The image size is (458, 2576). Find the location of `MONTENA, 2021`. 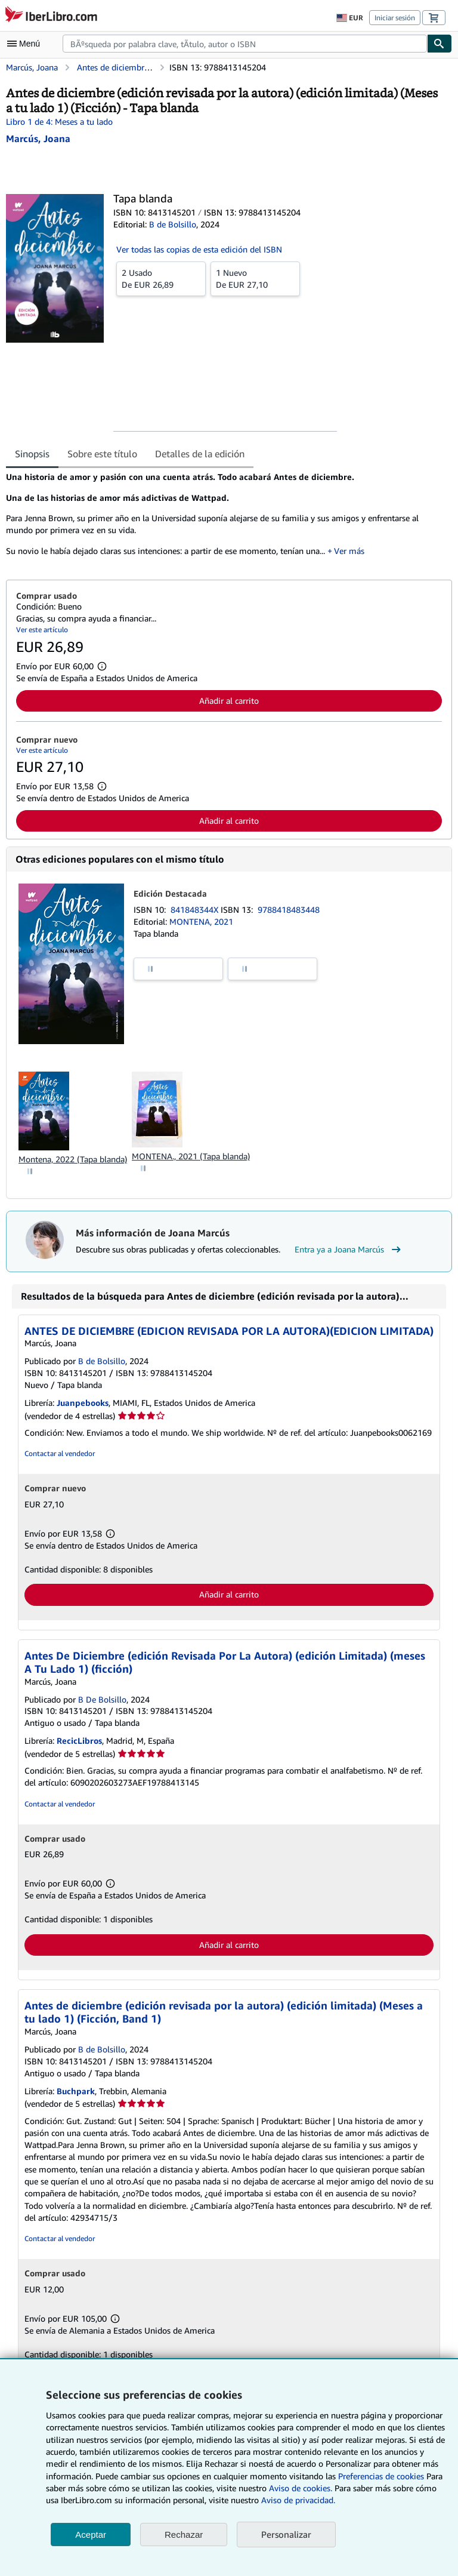

MONTENA, 2021 is located at coordinates (201, 921).